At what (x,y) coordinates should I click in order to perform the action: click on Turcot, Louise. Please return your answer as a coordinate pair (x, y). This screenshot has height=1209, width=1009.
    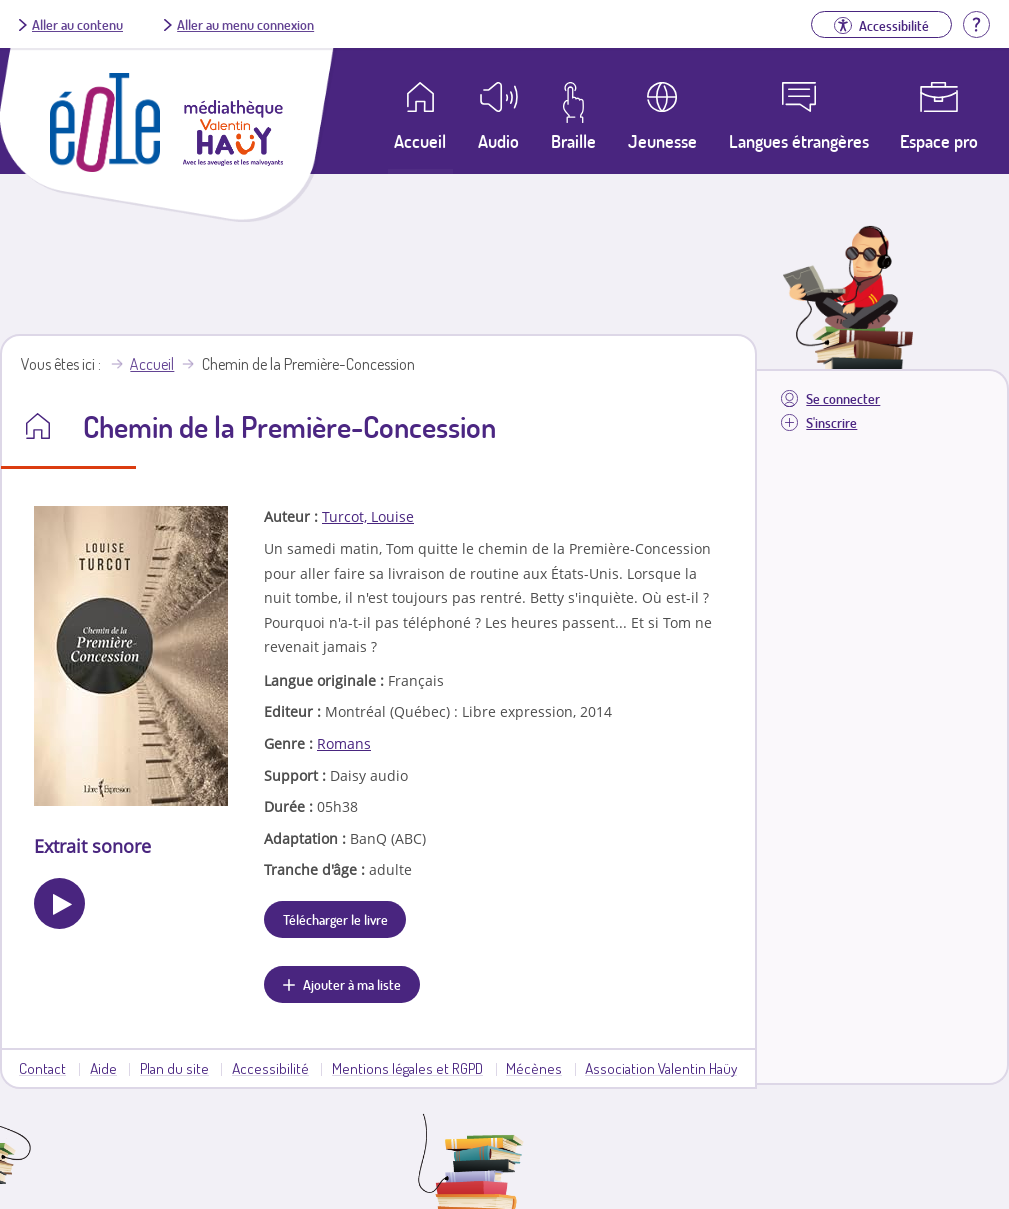
    Looking at the image, I should click on (368, 516).